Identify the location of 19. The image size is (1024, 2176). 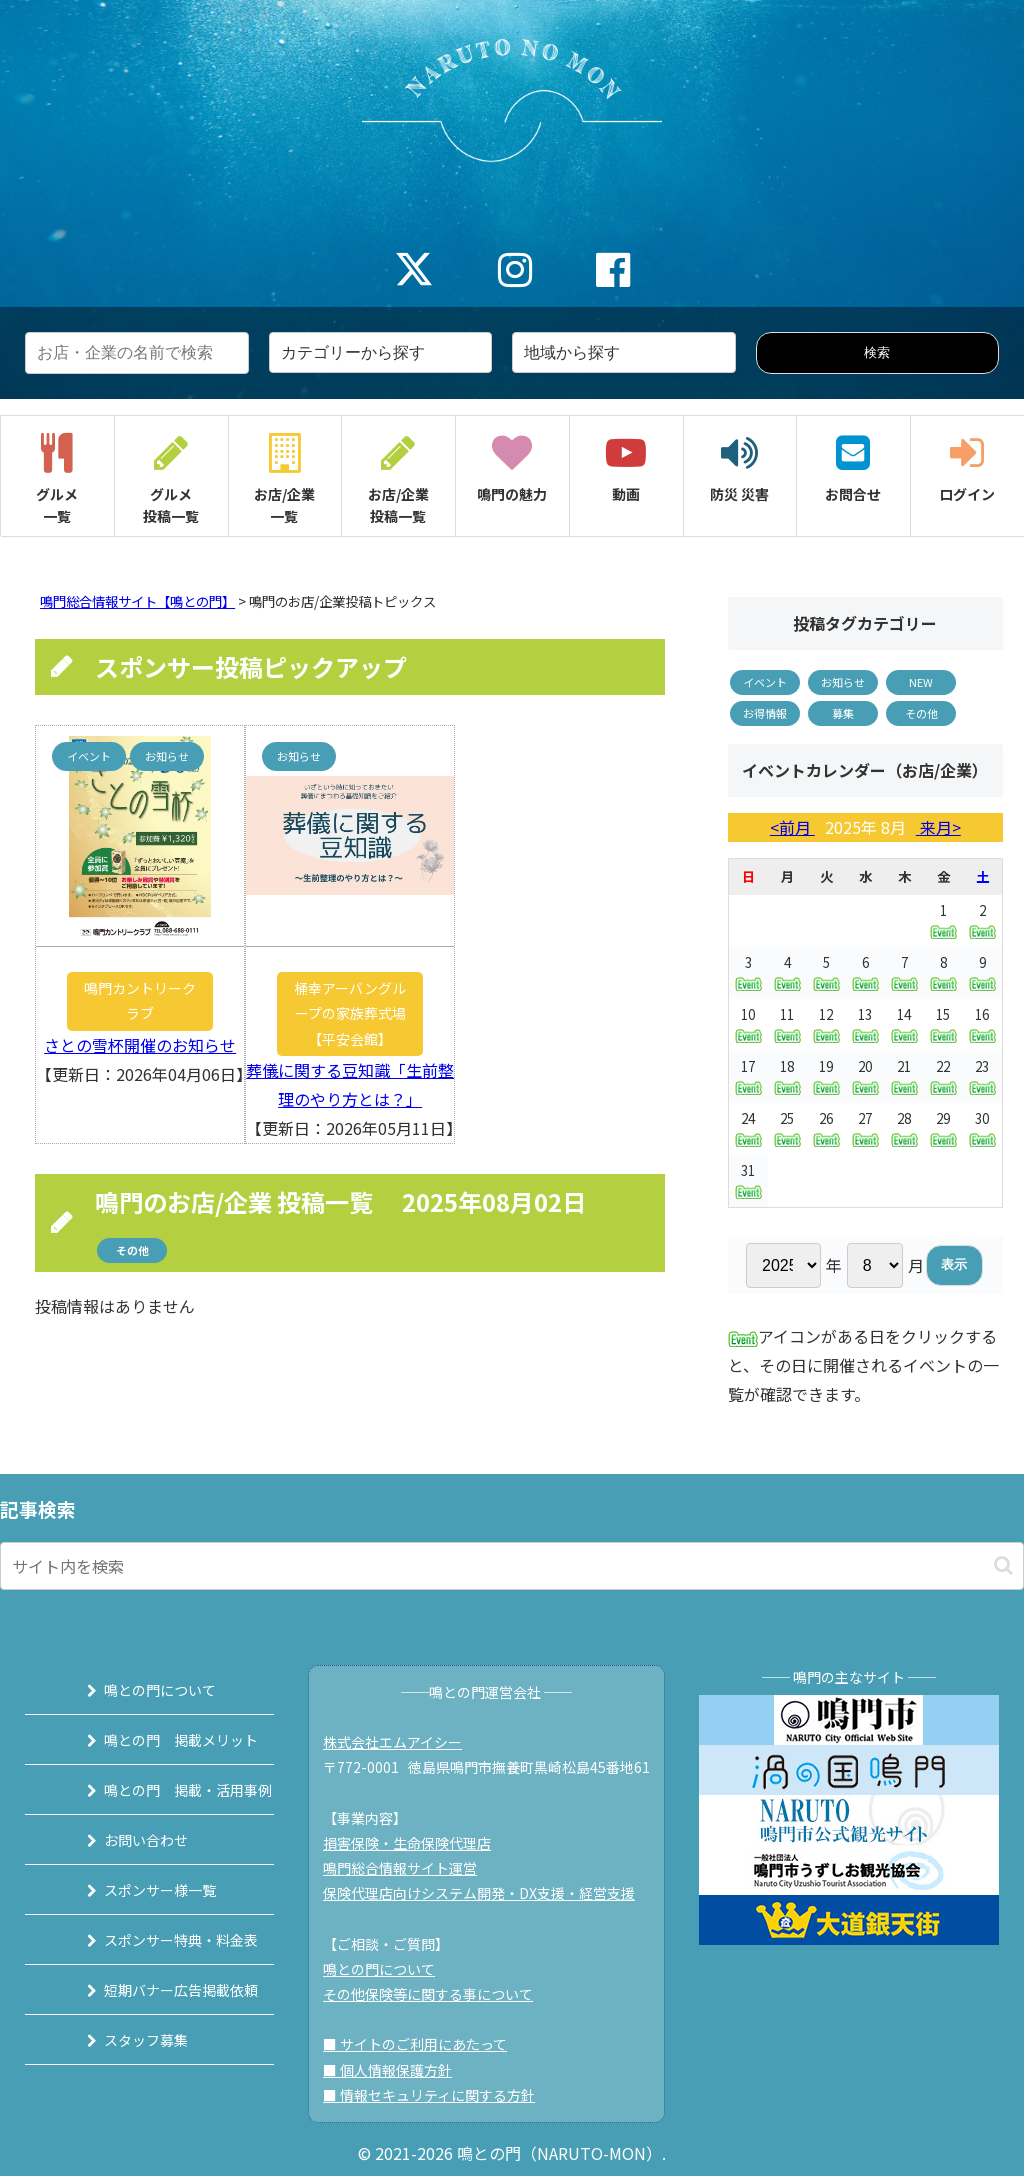
(826, 1076).